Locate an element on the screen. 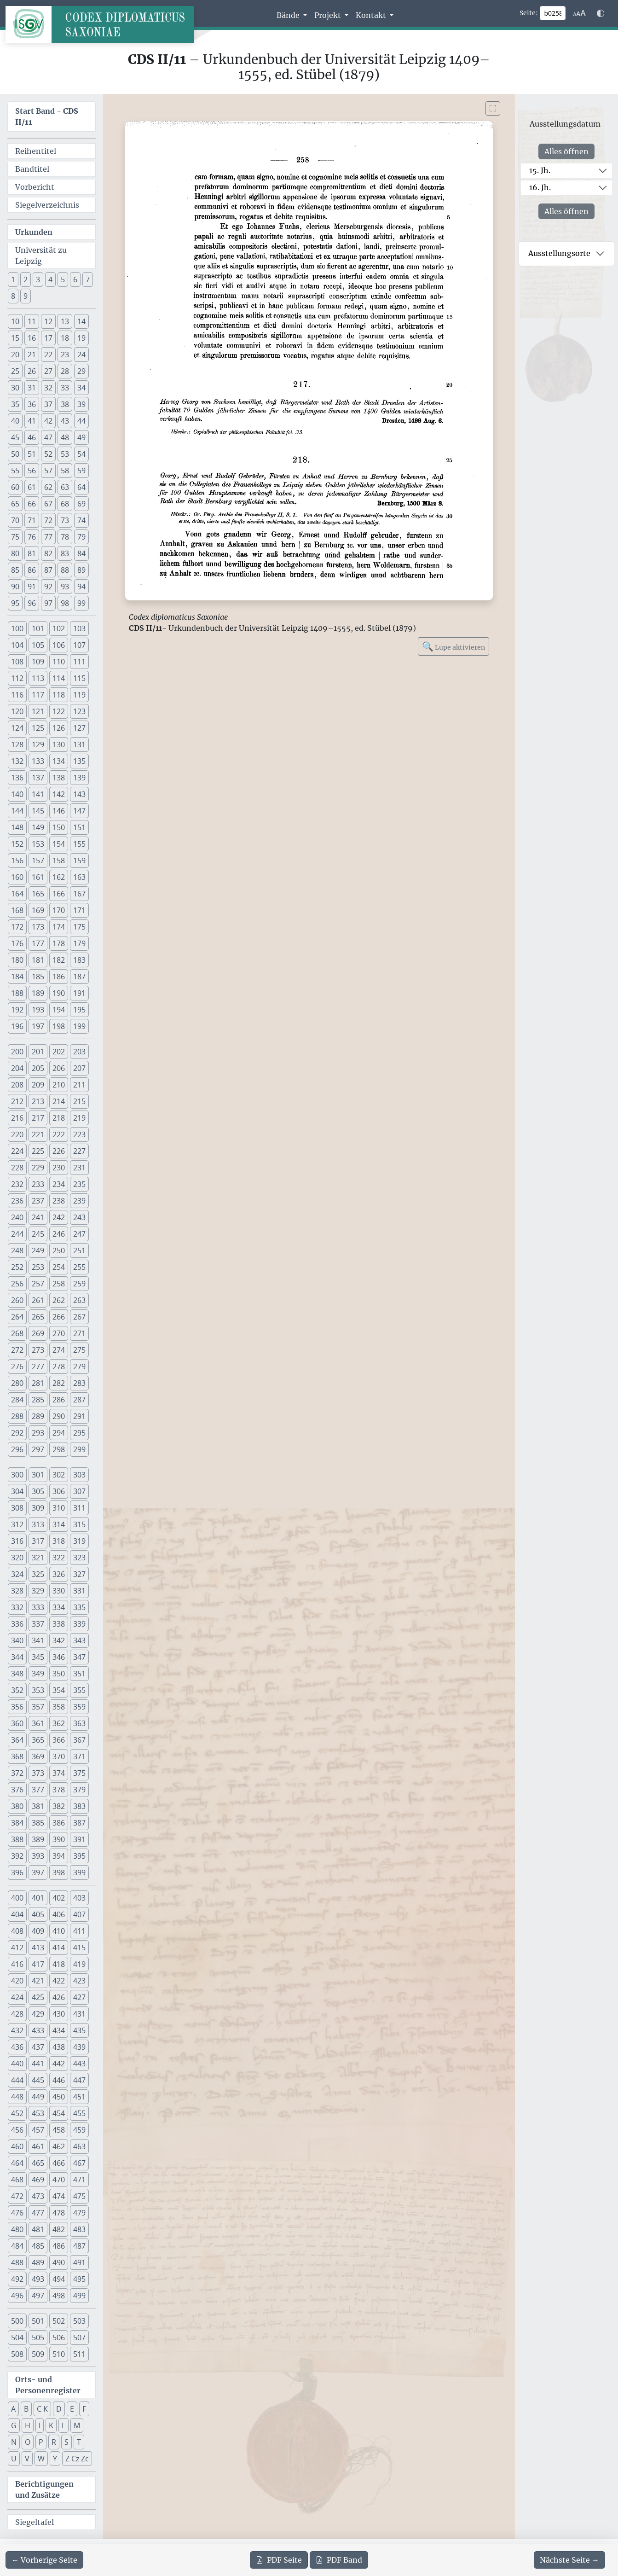  71 [button] is located at coordinates (32, 520).